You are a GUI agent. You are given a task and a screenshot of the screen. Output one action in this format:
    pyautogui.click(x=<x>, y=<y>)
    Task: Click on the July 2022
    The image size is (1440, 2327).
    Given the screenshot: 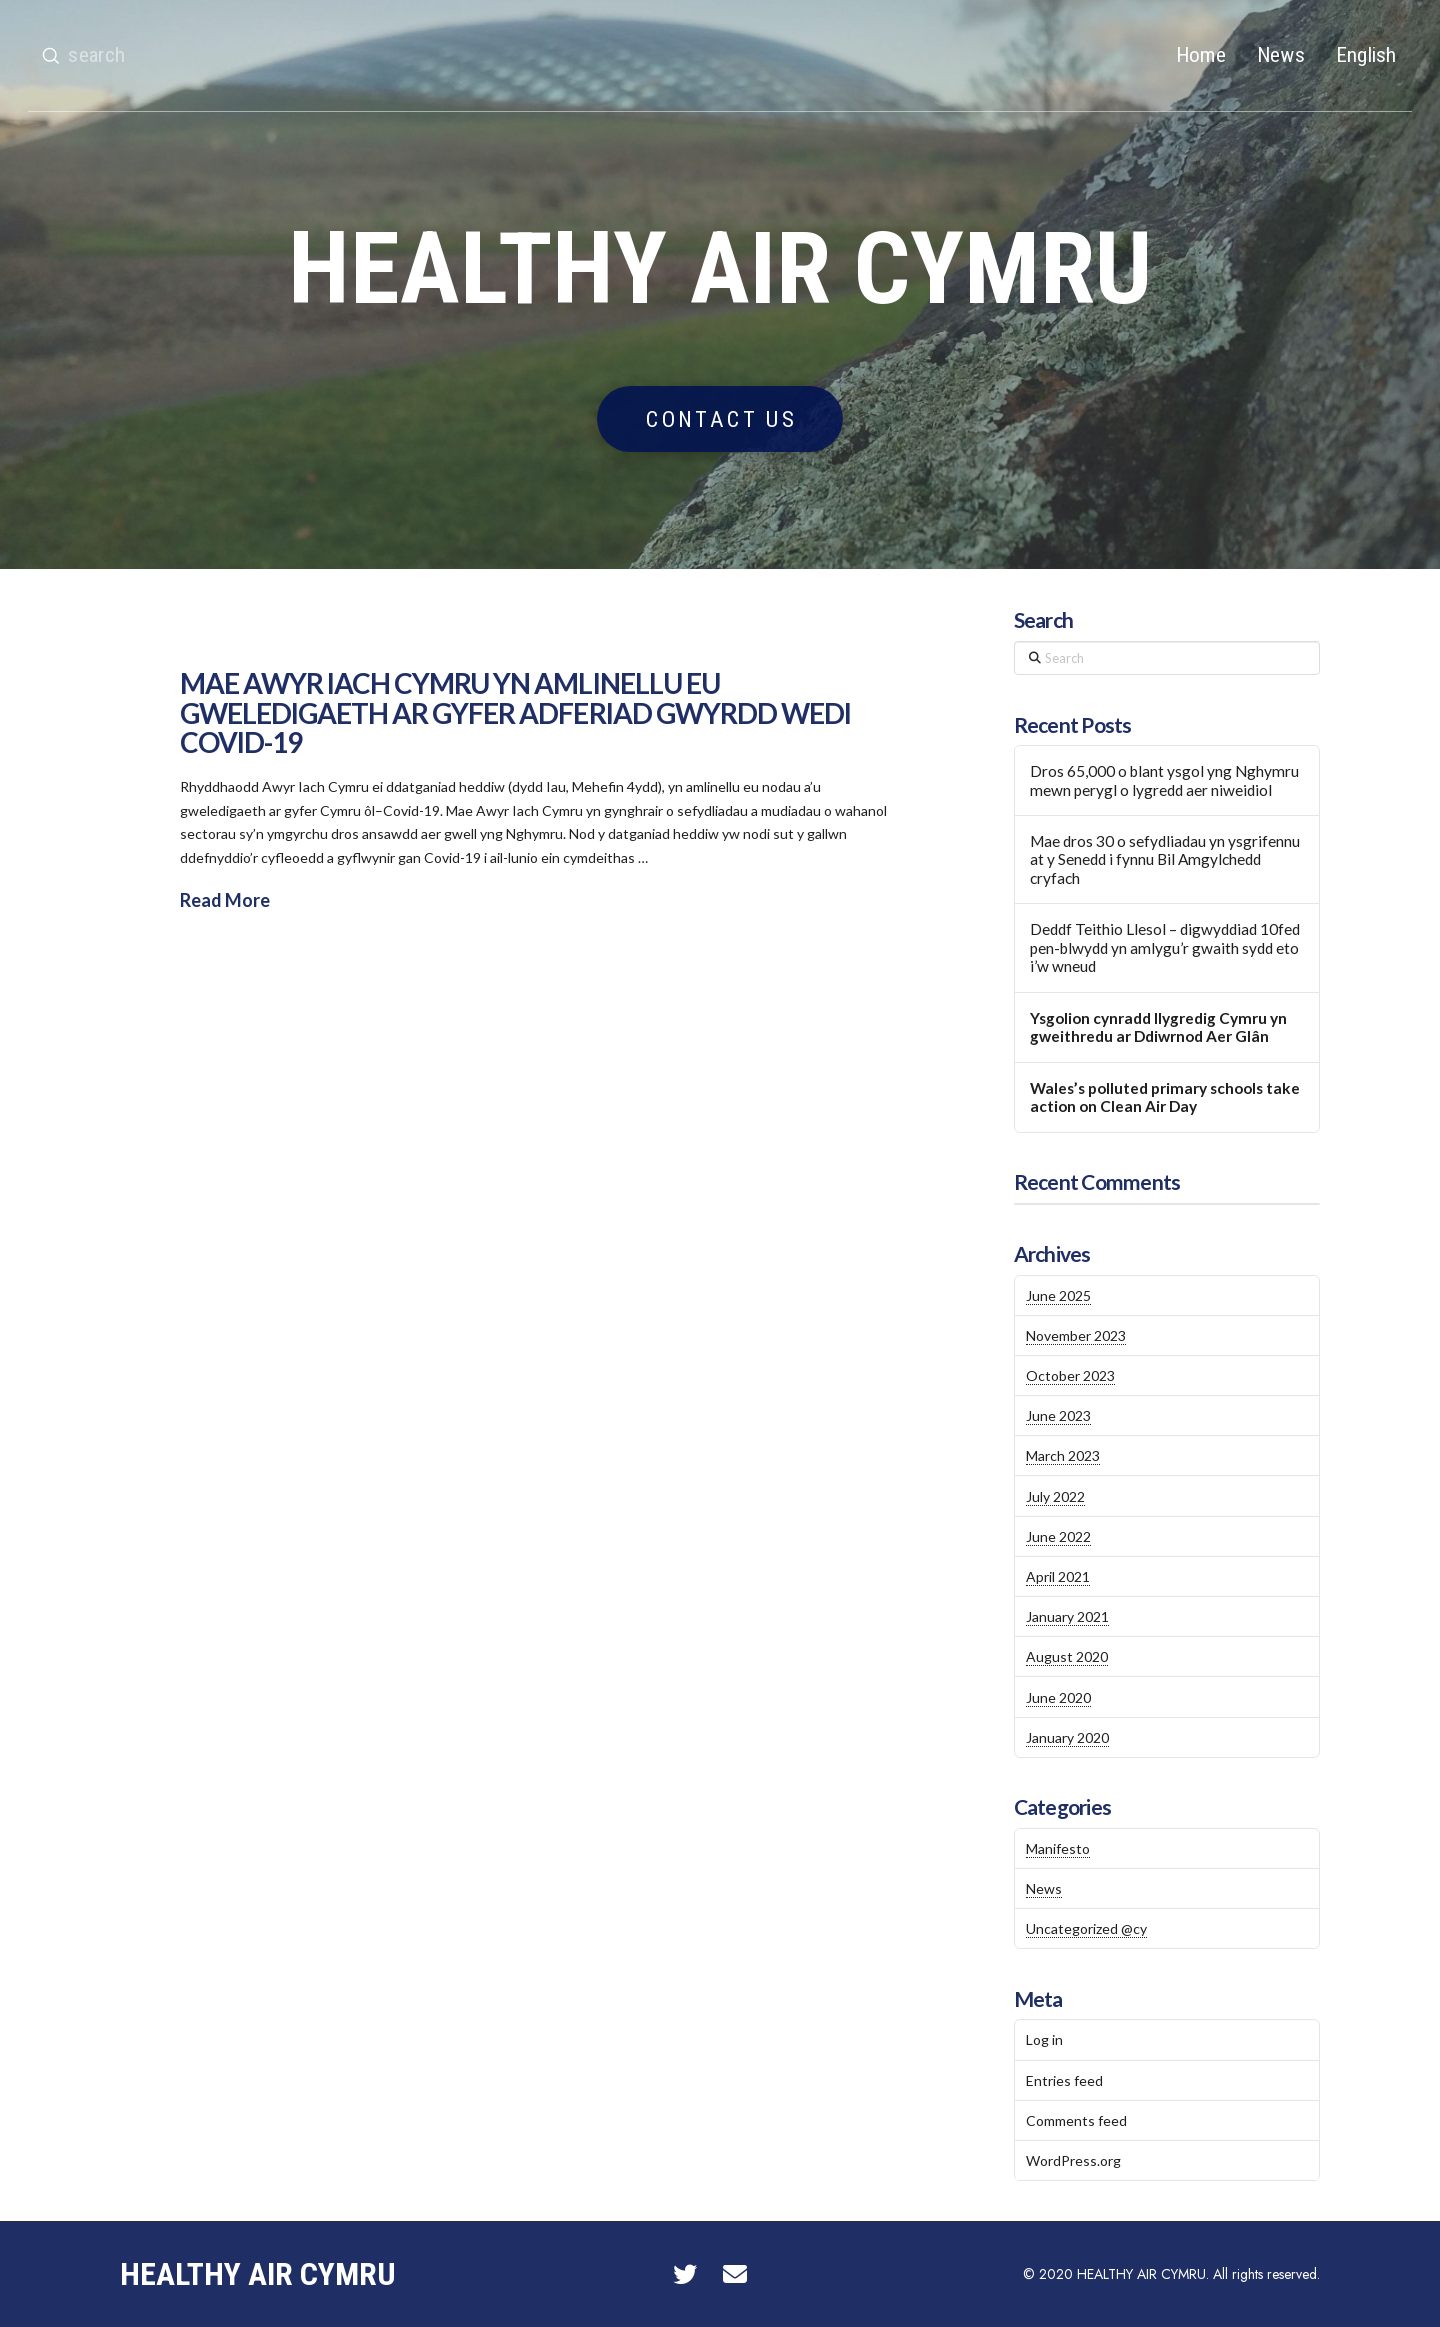 What is the action you would take?
    pyautogui.click(x=1055, y=1496)
    